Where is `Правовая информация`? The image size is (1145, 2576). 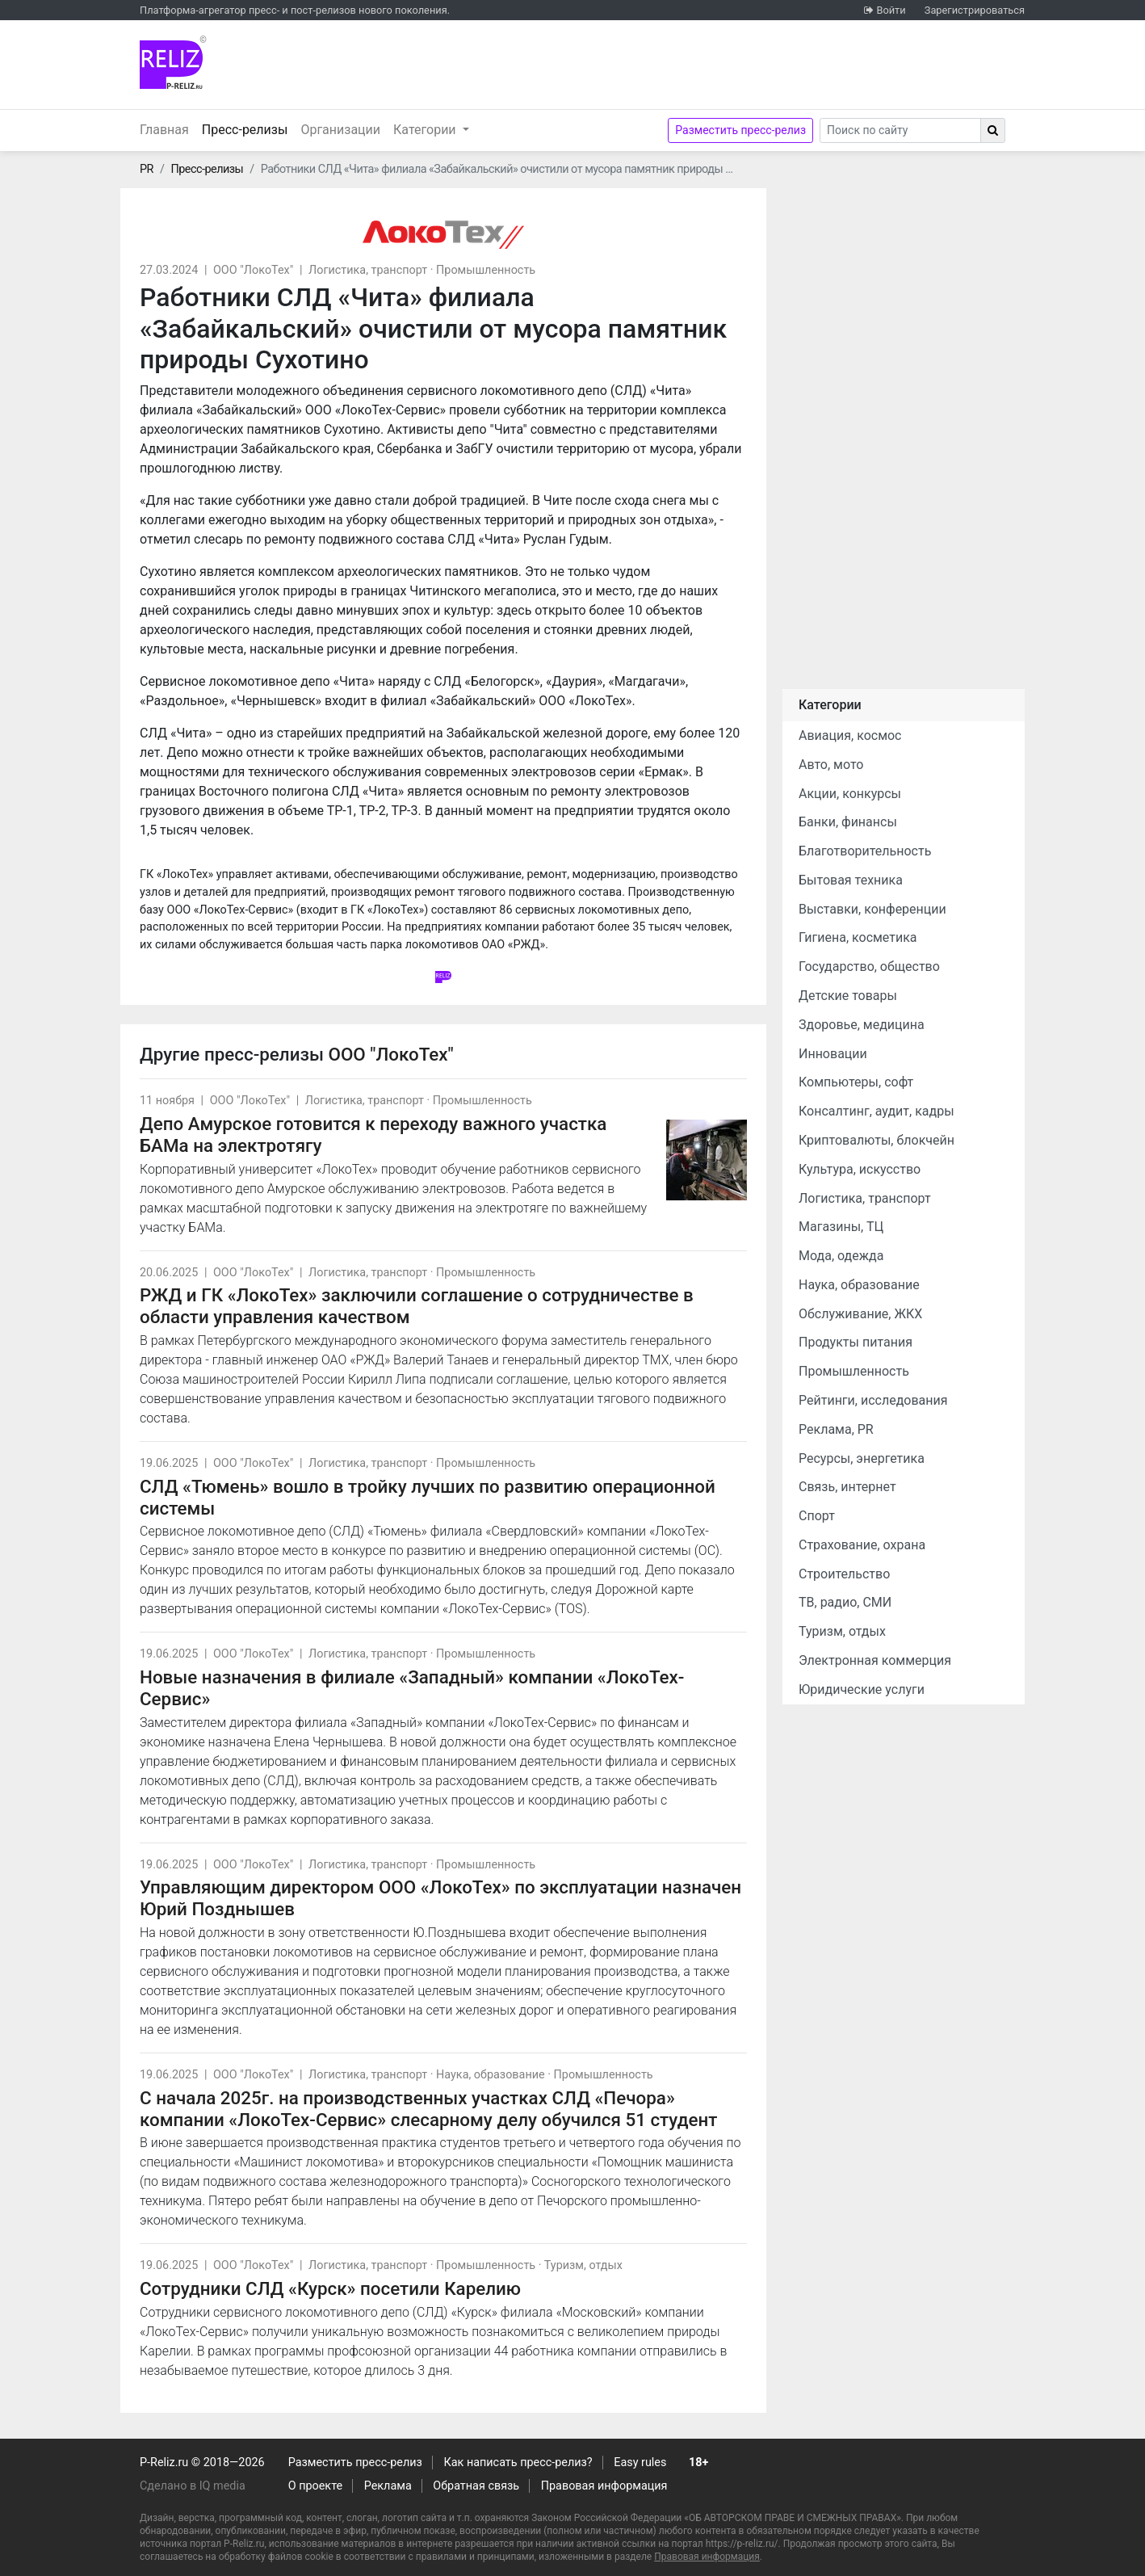 Правовая информация is located at coordinates (604, 2486).